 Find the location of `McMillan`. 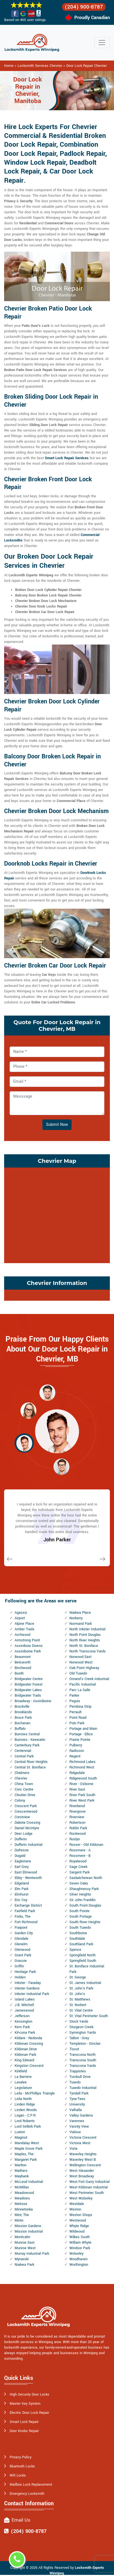

McMillan is located at coordinates (22, 2187).